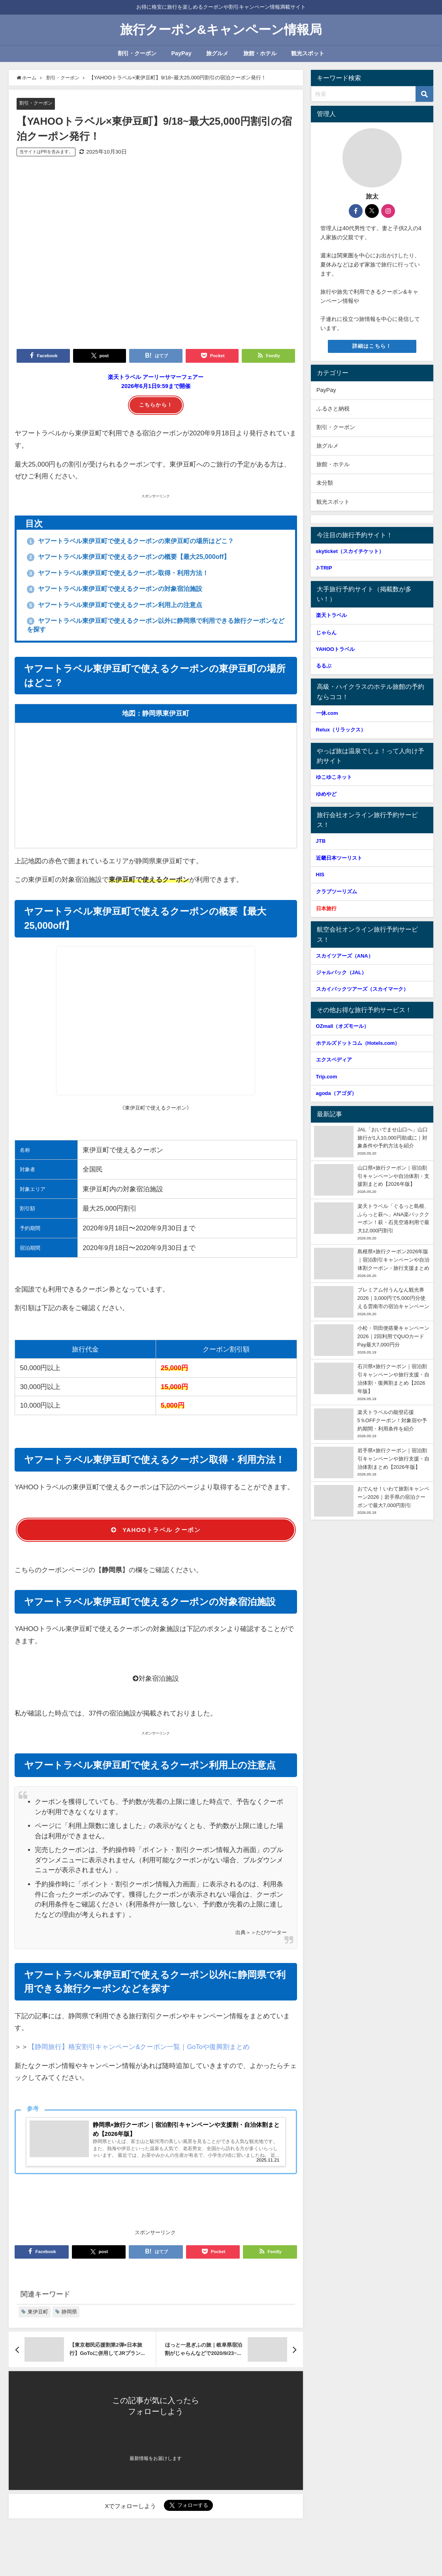 Image resolution: width=442 pixels, height=2576 pixels. Describe the element at coordinates (141, 557) in the screenshot. I see `ヤフートラベル東伊豆町で使えるクーポンの概要【最大25,000off】` at that location.